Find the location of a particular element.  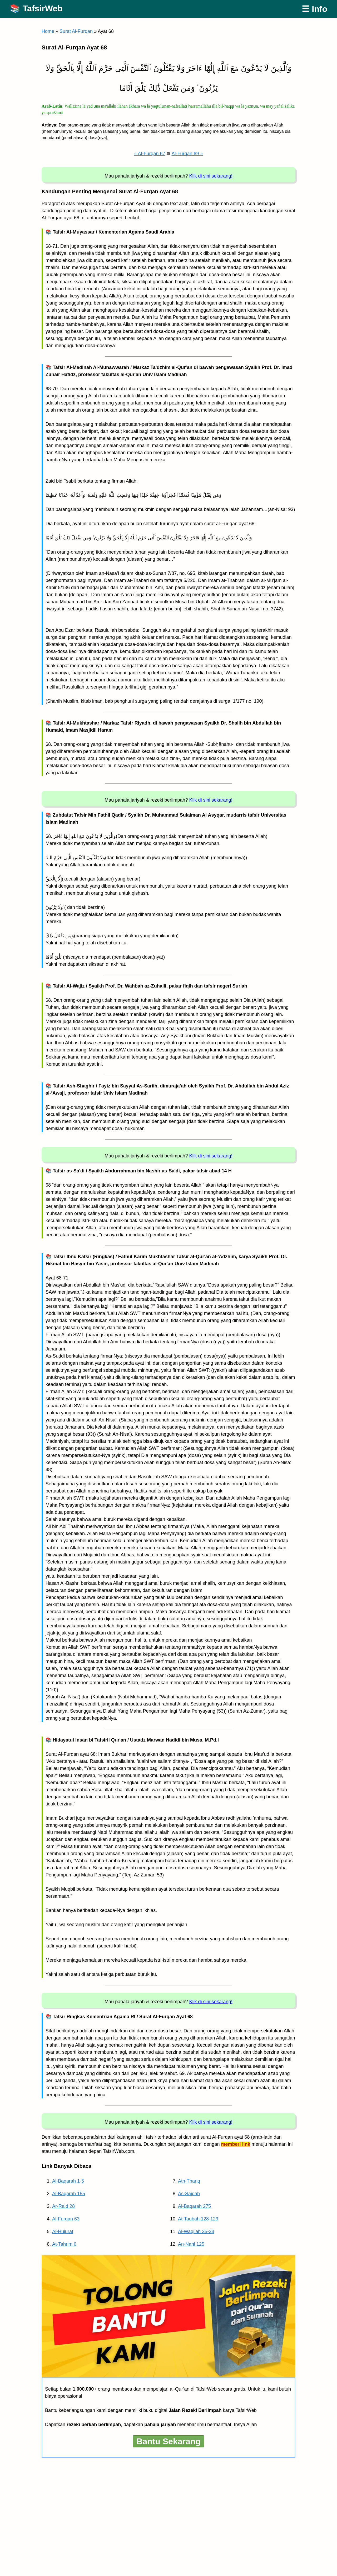

An-Nahl 125 is located at coordinates (191, 2244).